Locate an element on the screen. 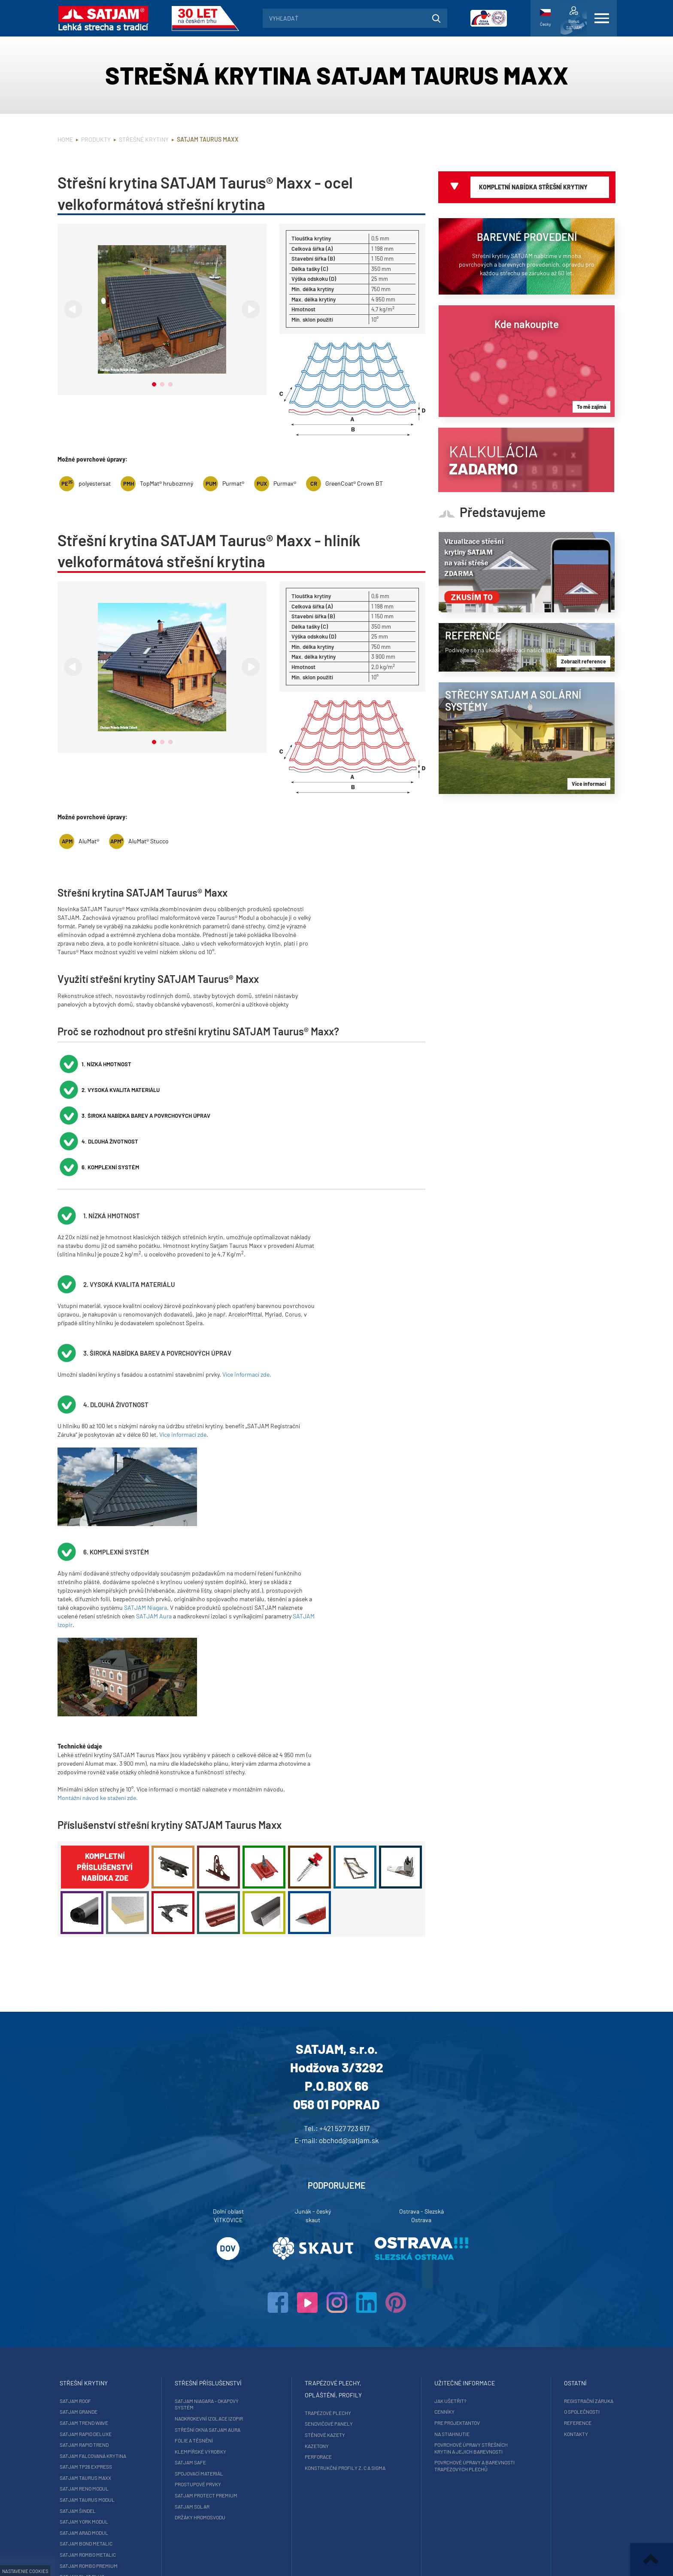  Držáky hromosvodu is located at coordinates (216, 2440).